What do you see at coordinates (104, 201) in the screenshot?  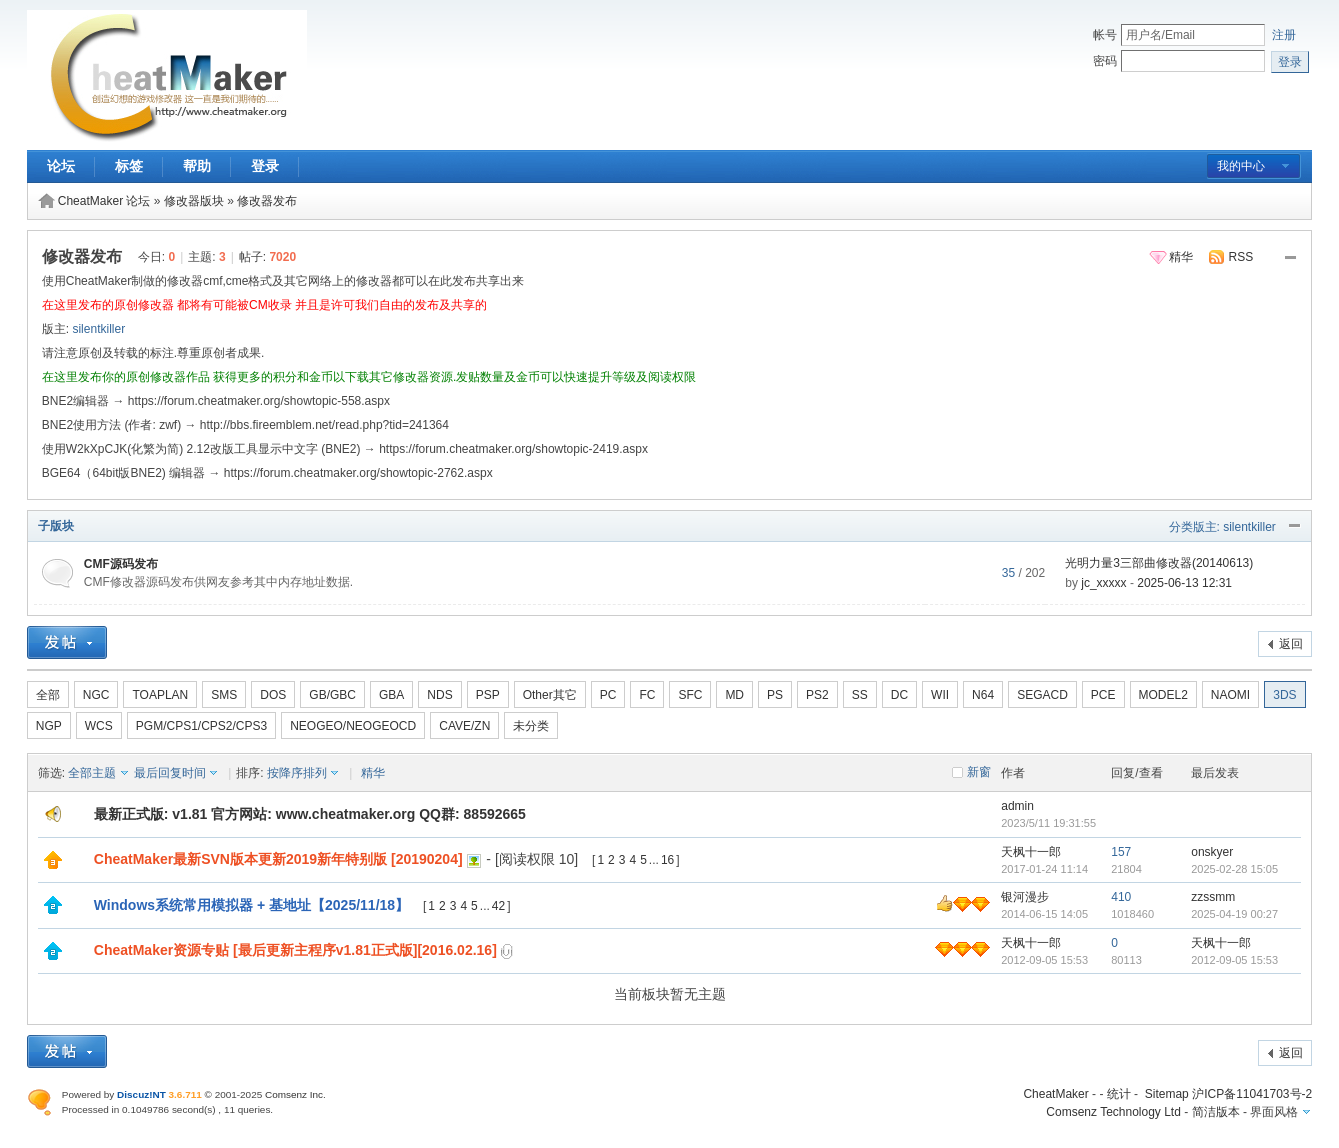 I see `CheatMaker 论坛` at bounding box center [104, 201].